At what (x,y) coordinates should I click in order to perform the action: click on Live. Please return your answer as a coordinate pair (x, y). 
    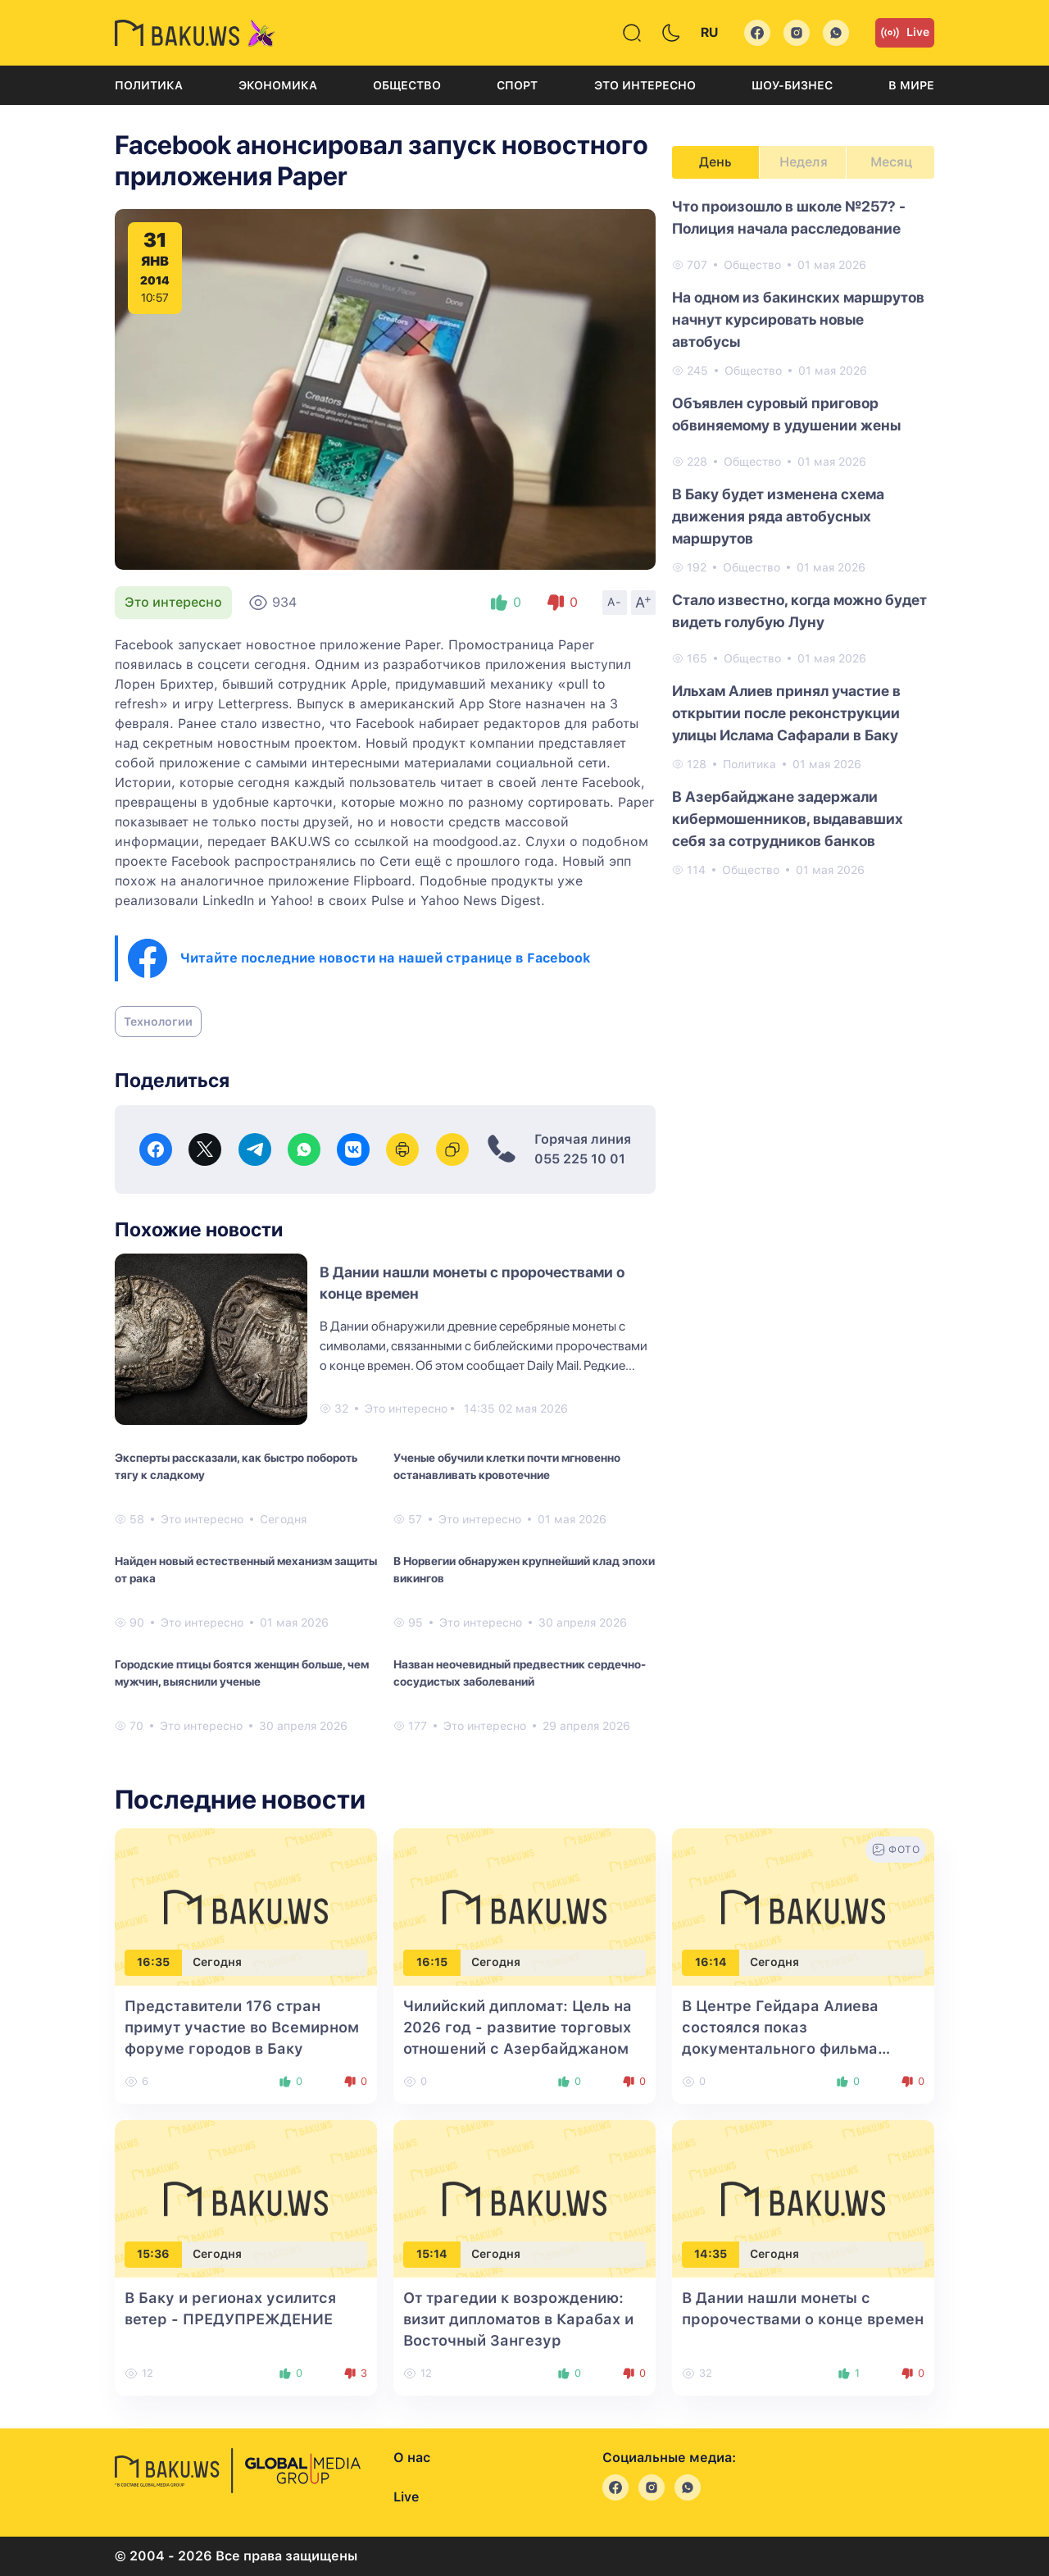
    Looking at the image, I should click on (904, 33).